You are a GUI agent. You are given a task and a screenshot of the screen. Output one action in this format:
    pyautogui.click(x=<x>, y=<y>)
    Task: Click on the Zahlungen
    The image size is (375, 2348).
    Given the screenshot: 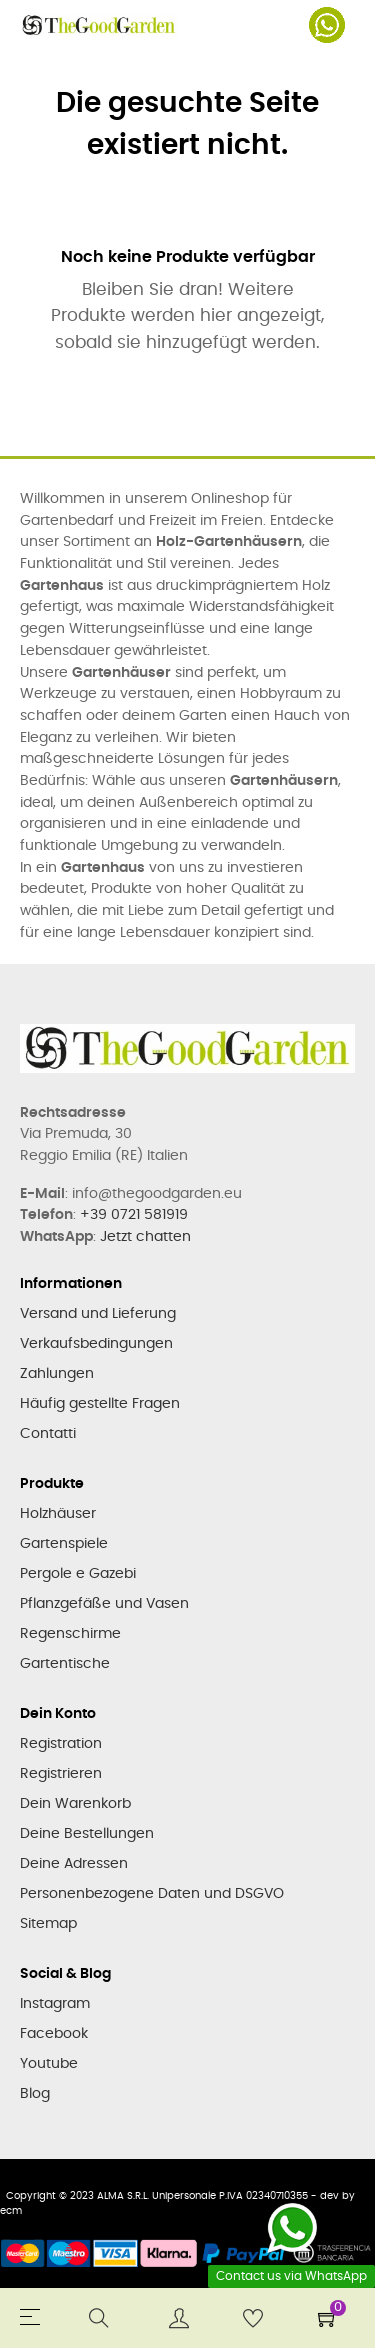 What is the action you would take?
    pyautogui.click(x=57, y=1374)
    